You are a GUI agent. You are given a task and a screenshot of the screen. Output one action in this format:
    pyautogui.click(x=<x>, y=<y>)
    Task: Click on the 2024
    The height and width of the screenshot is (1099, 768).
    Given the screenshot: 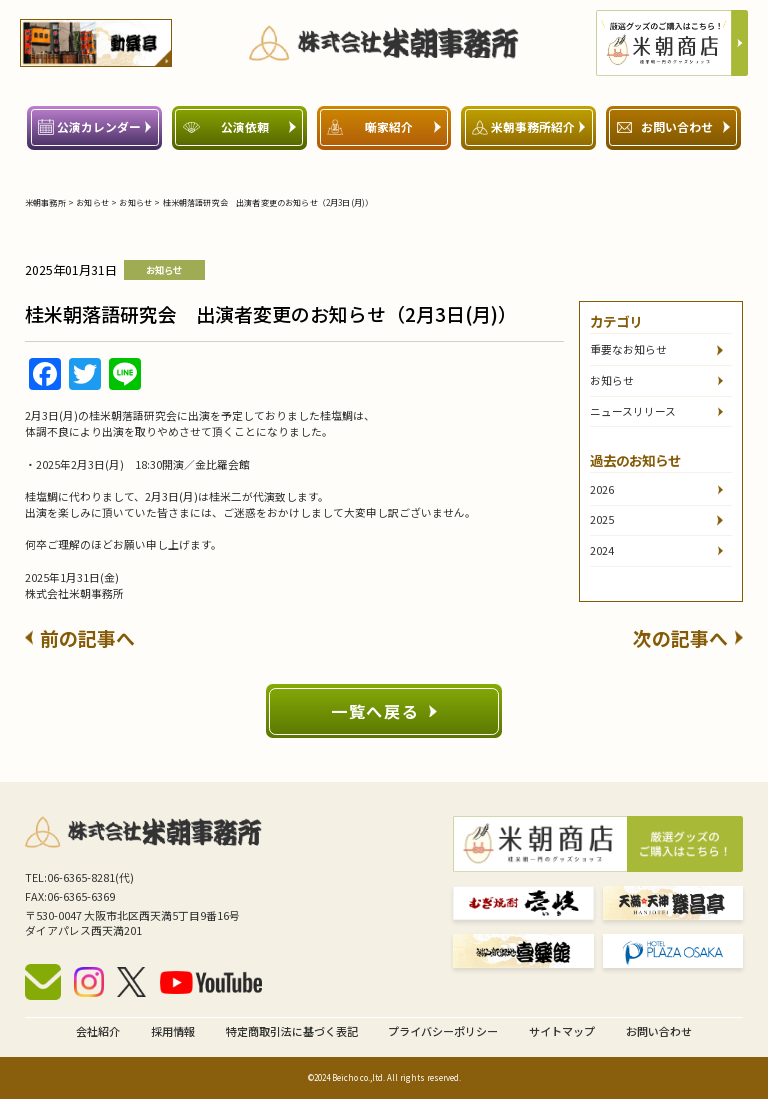 What is the action you would take?
    pyautogui.click(x=602, y=550)
    